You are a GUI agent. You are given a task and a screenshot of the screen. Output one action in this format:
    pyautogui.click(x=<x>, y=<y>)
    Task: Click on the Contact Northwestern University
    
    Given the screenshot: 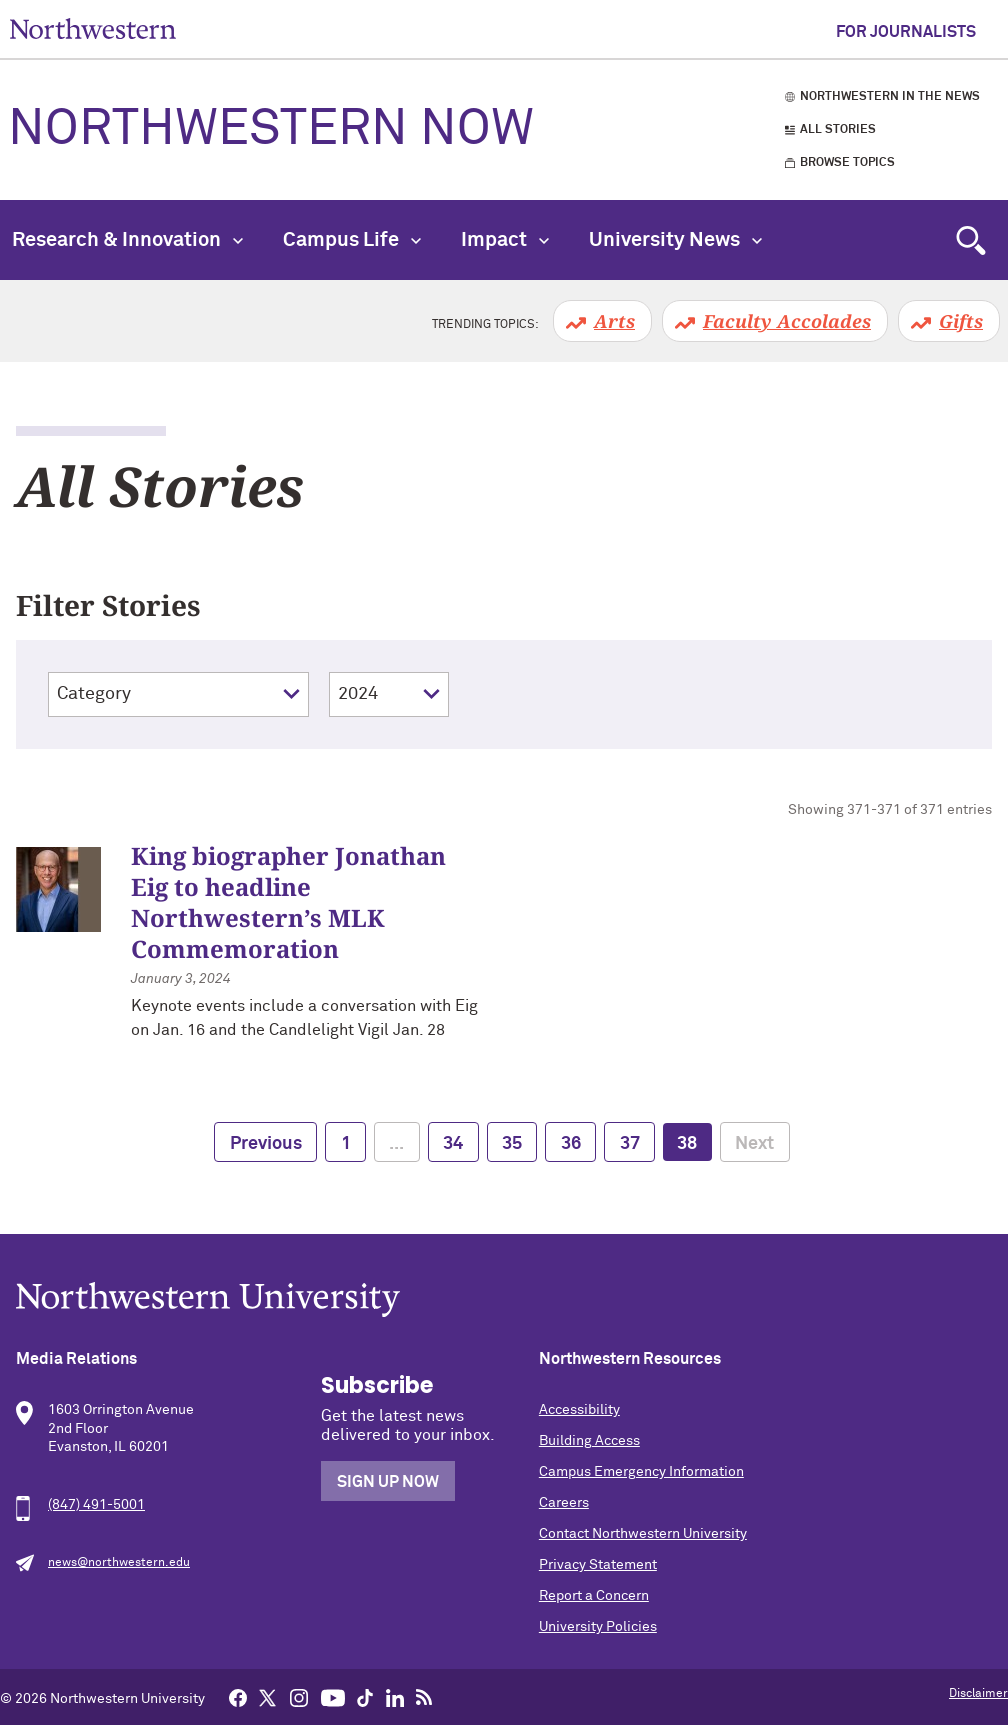 What is the action you would take?
    pyautogui.click(x=643, y=1534)
    